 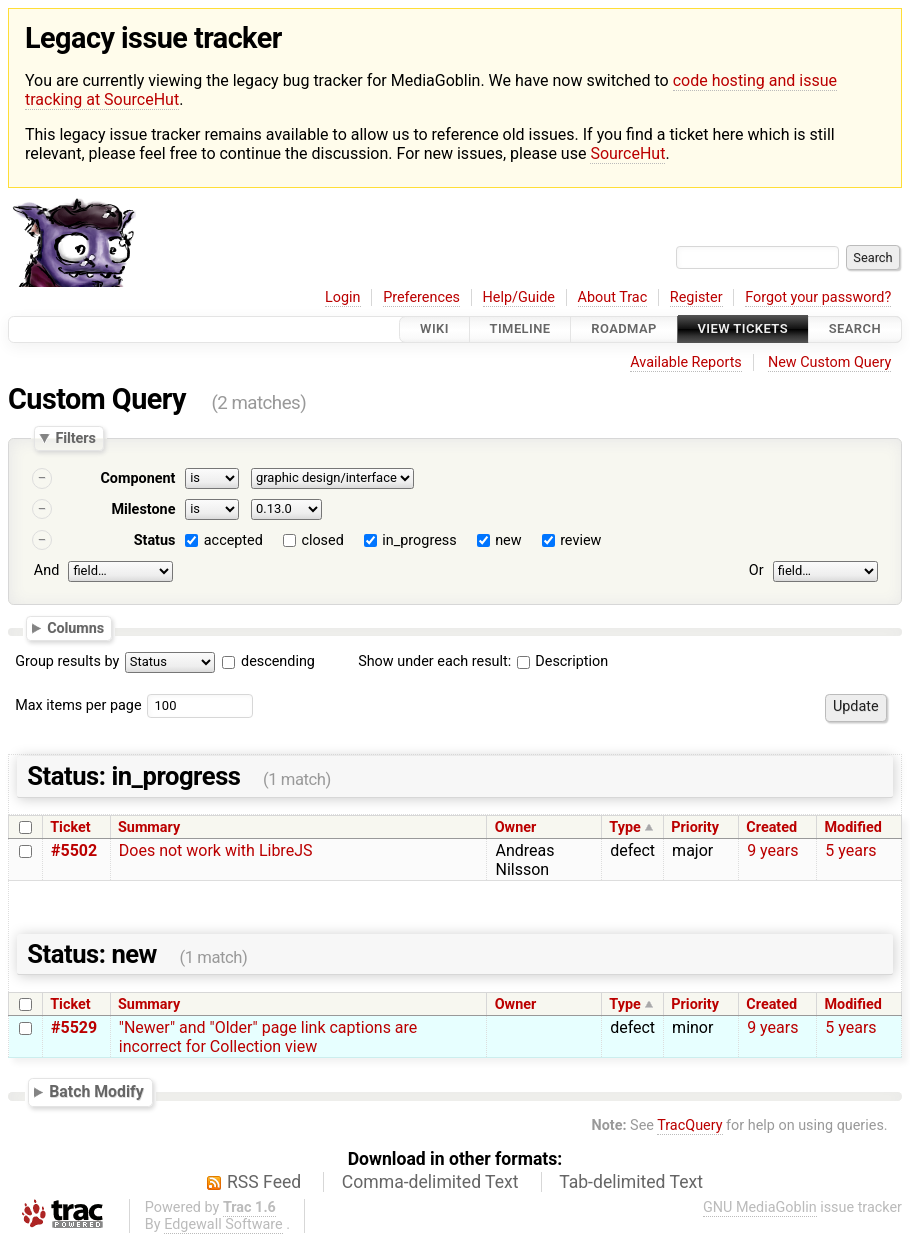 I want to click on 5 years, so click(x=850, y=850).